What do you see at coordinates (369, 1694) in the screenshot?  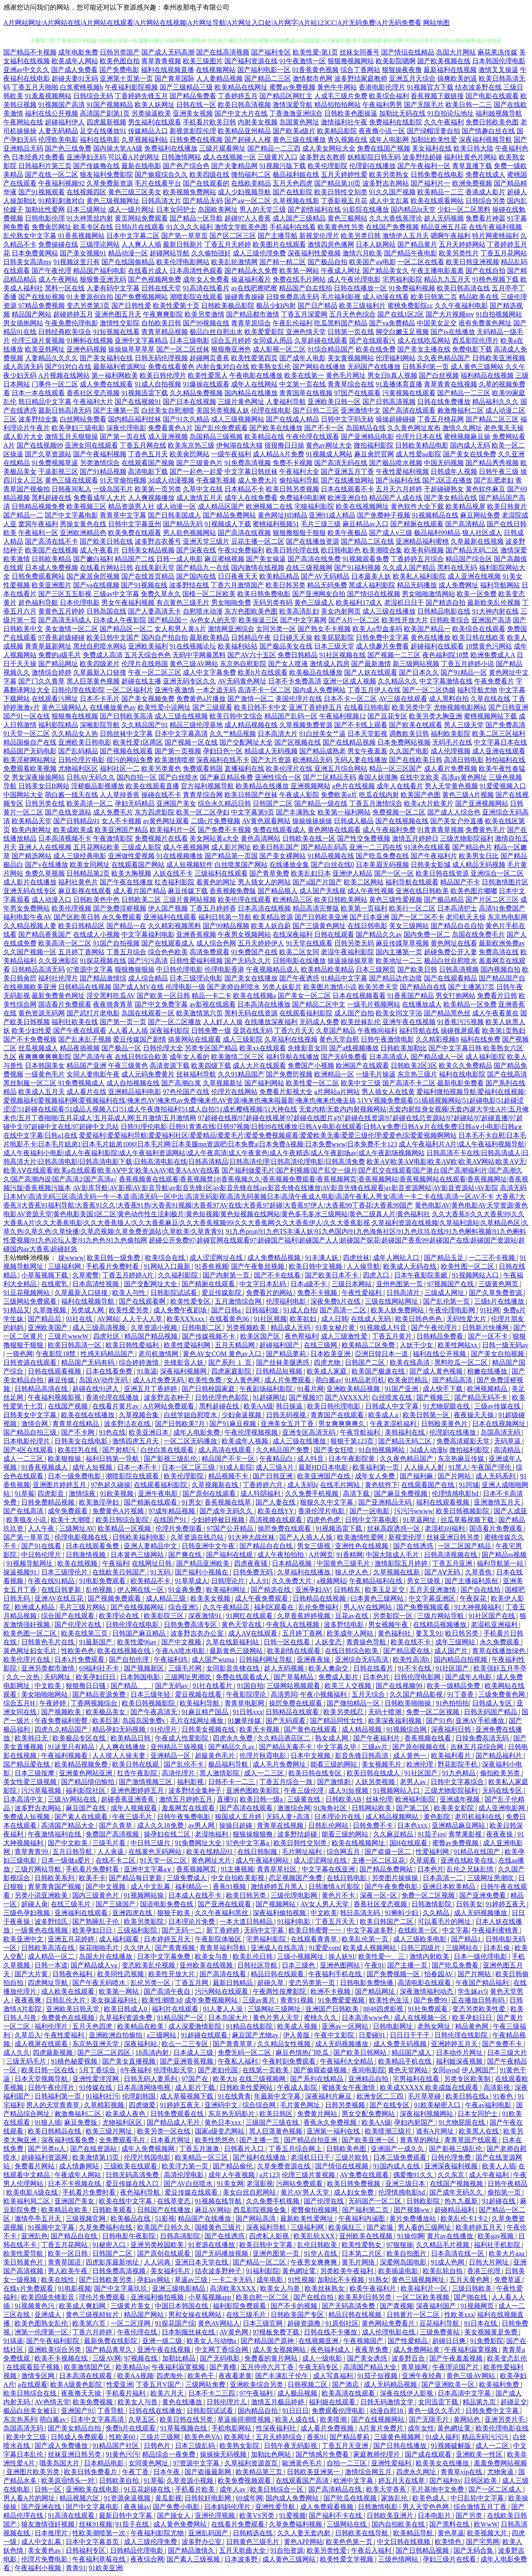 I see `五月天综合` at bounding box center [369, 1694].